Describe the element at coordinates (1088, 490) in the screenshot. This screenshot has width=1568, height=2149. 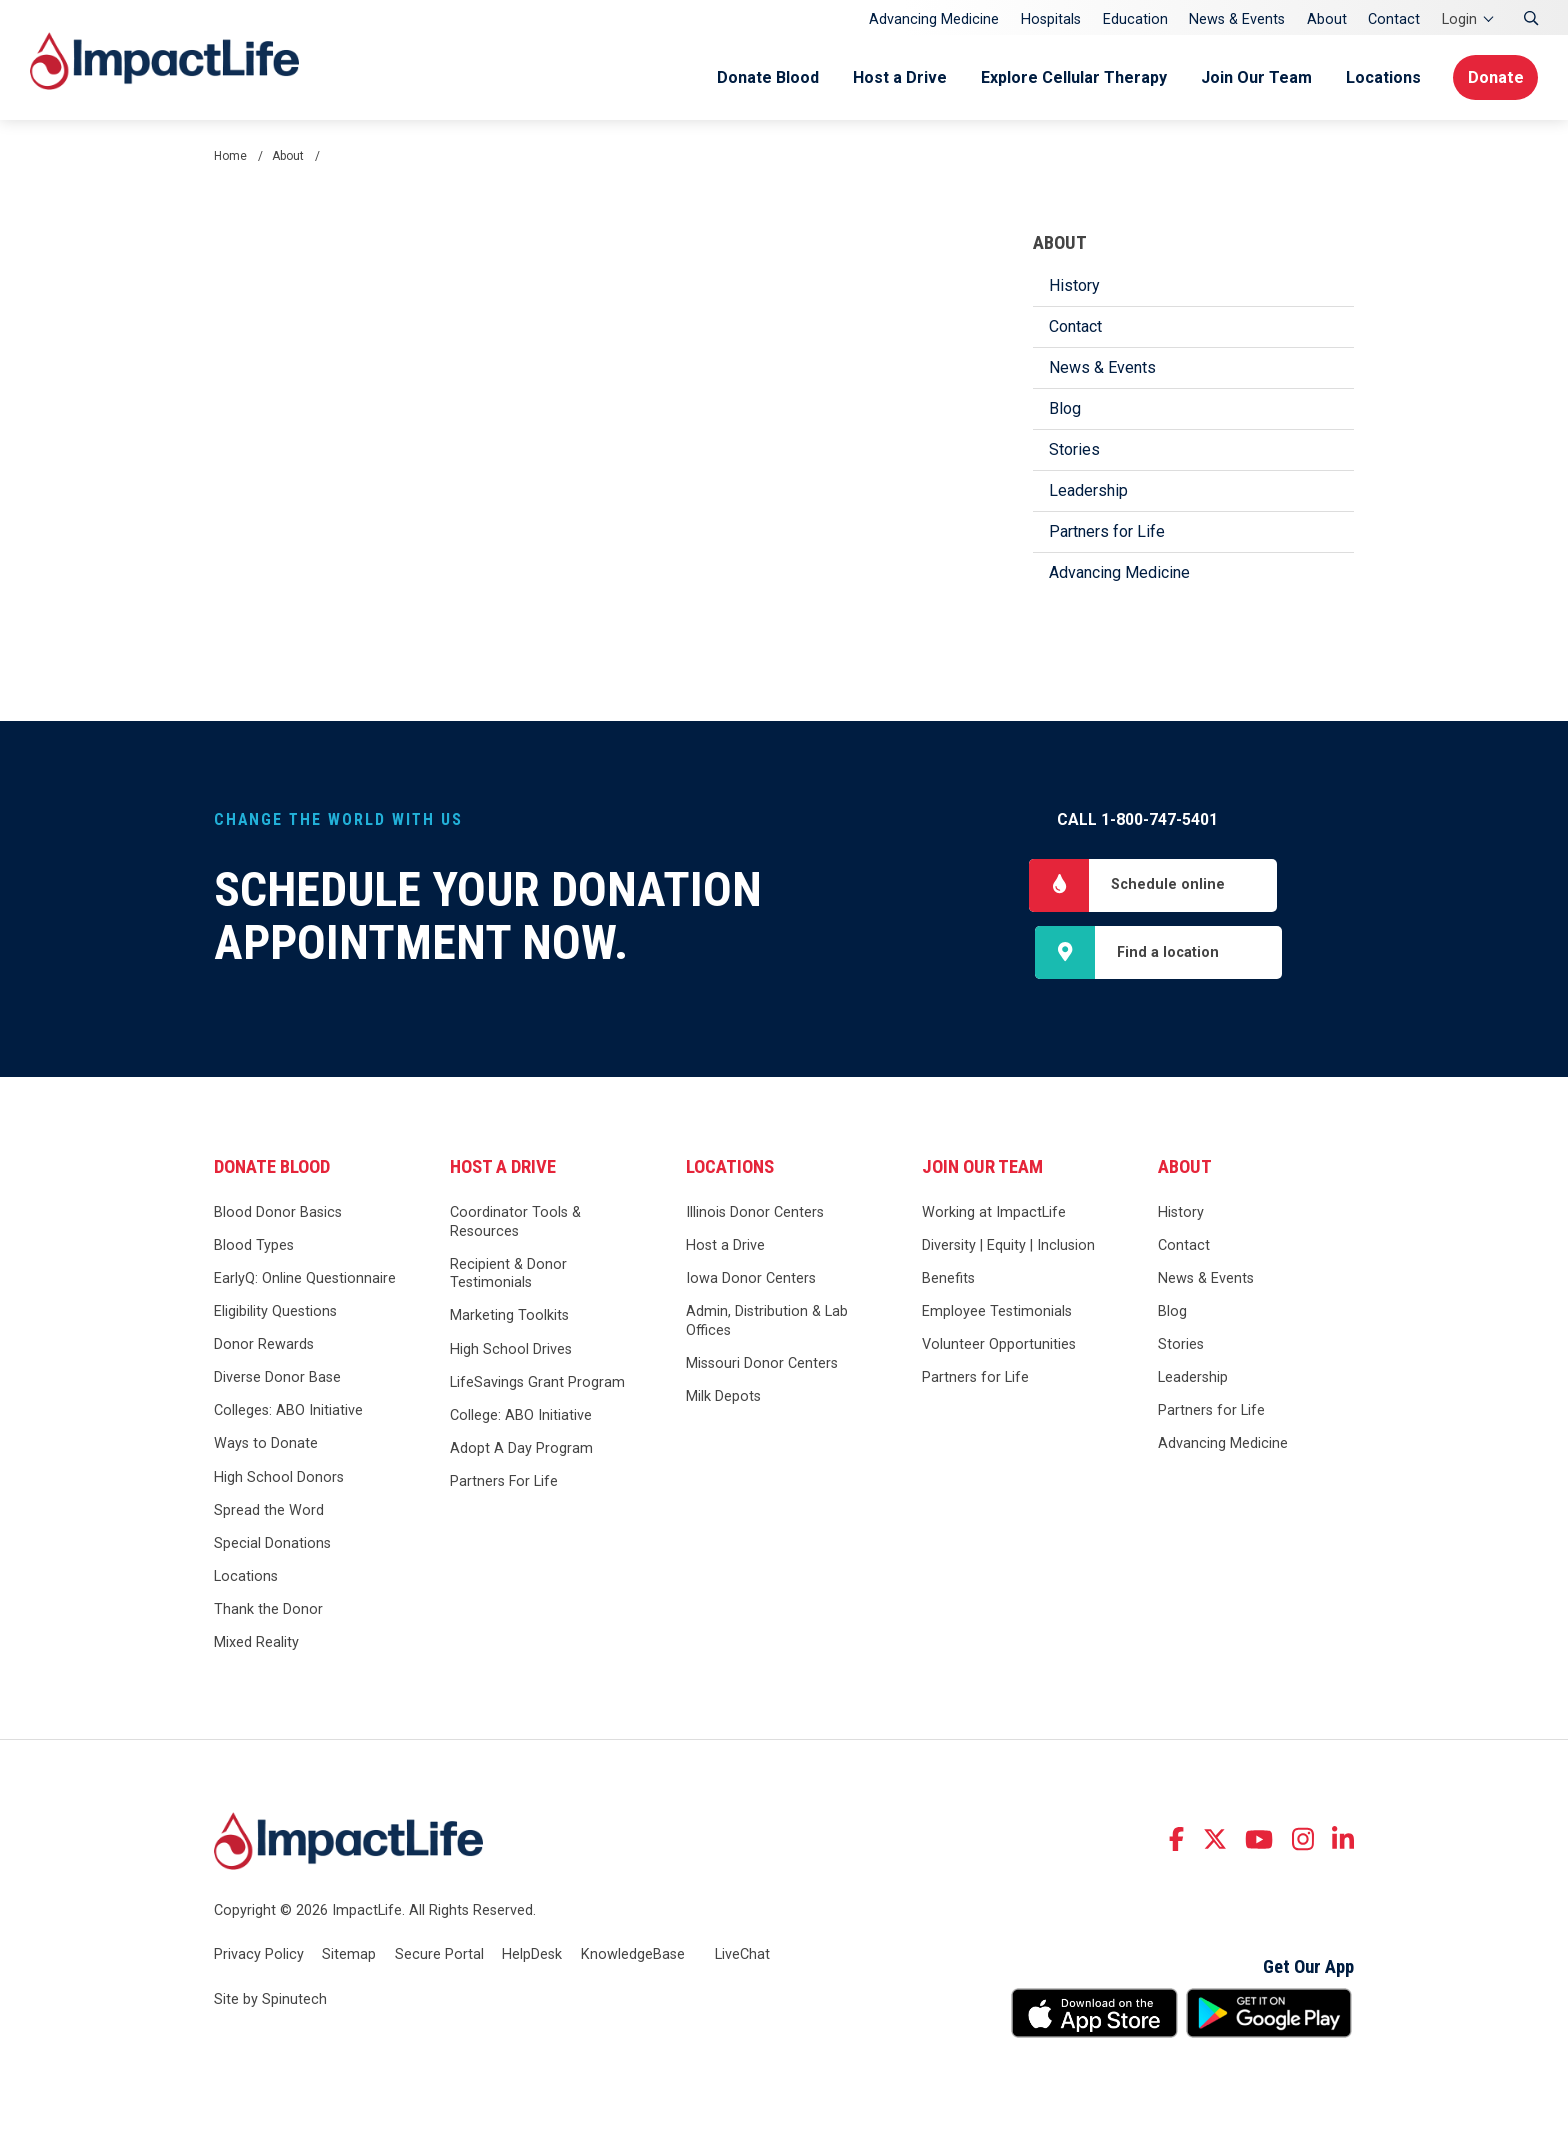
I see `Leadership` at that location.